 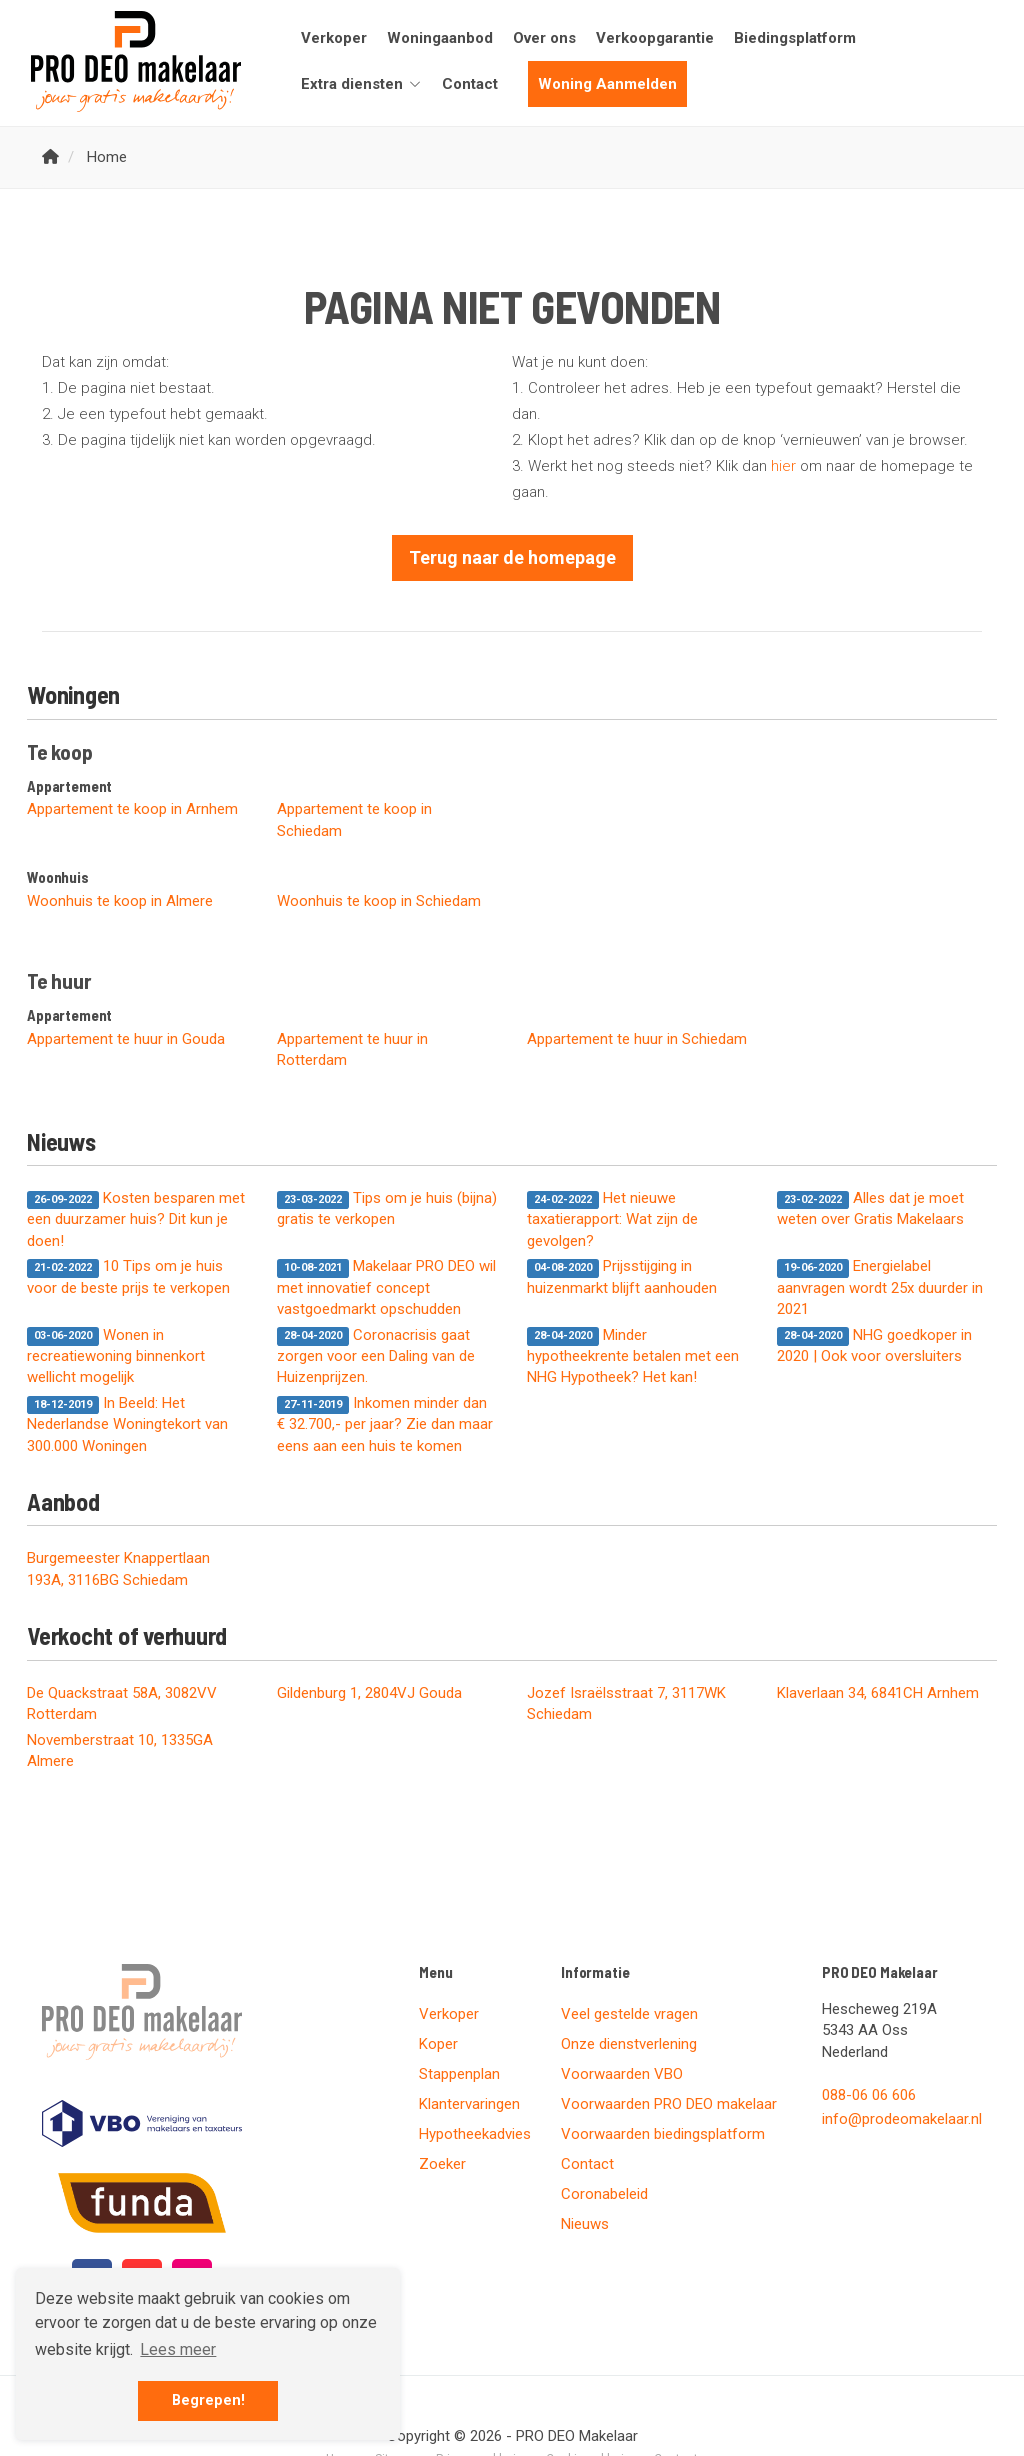 I want to click on Zoeker, so click(x=442, y=2164).